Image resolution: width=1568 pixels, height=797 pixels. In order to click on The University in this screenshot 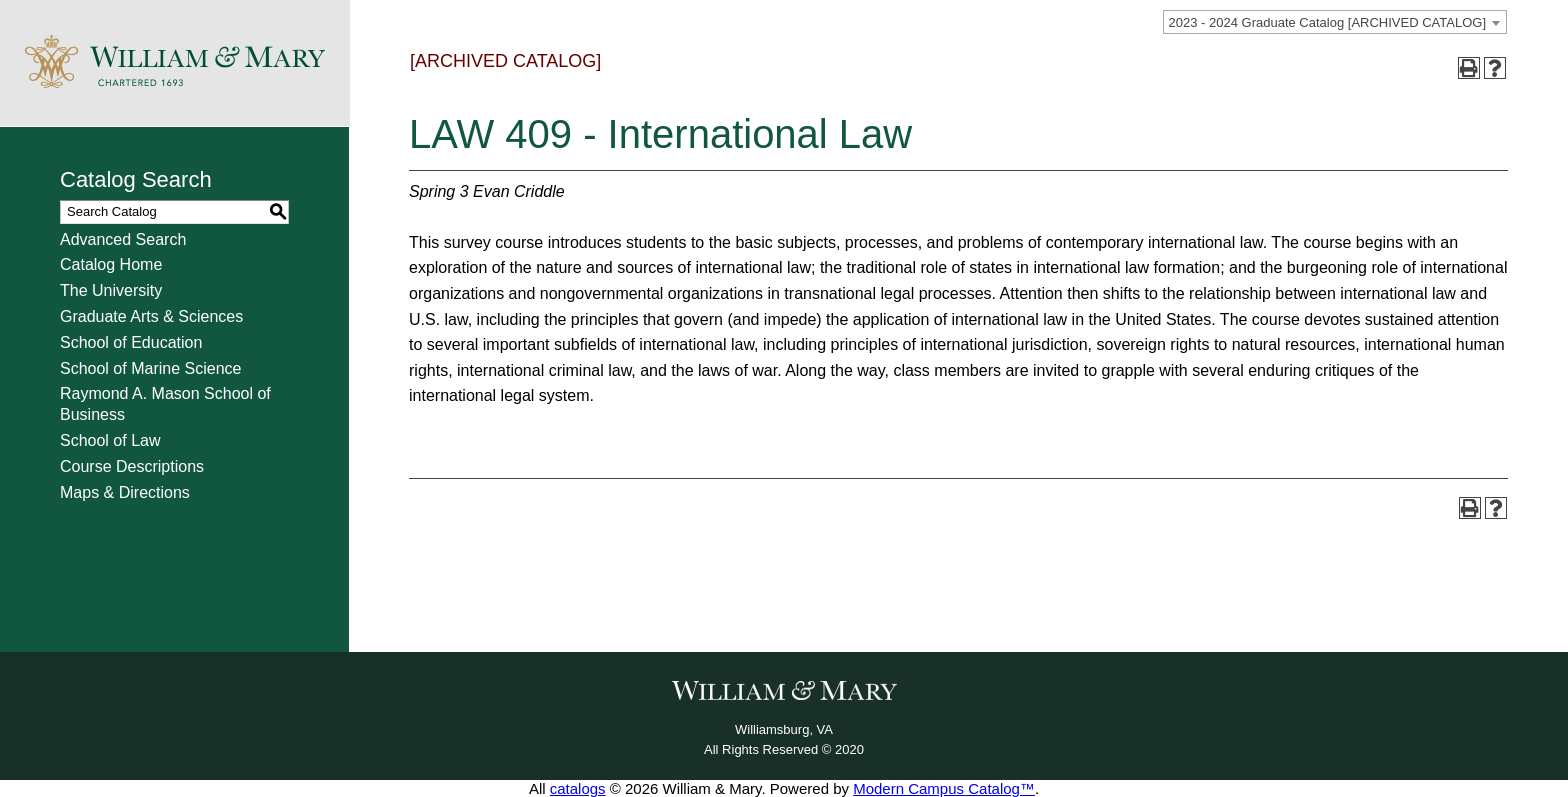, I will do `click(111, 290)`.